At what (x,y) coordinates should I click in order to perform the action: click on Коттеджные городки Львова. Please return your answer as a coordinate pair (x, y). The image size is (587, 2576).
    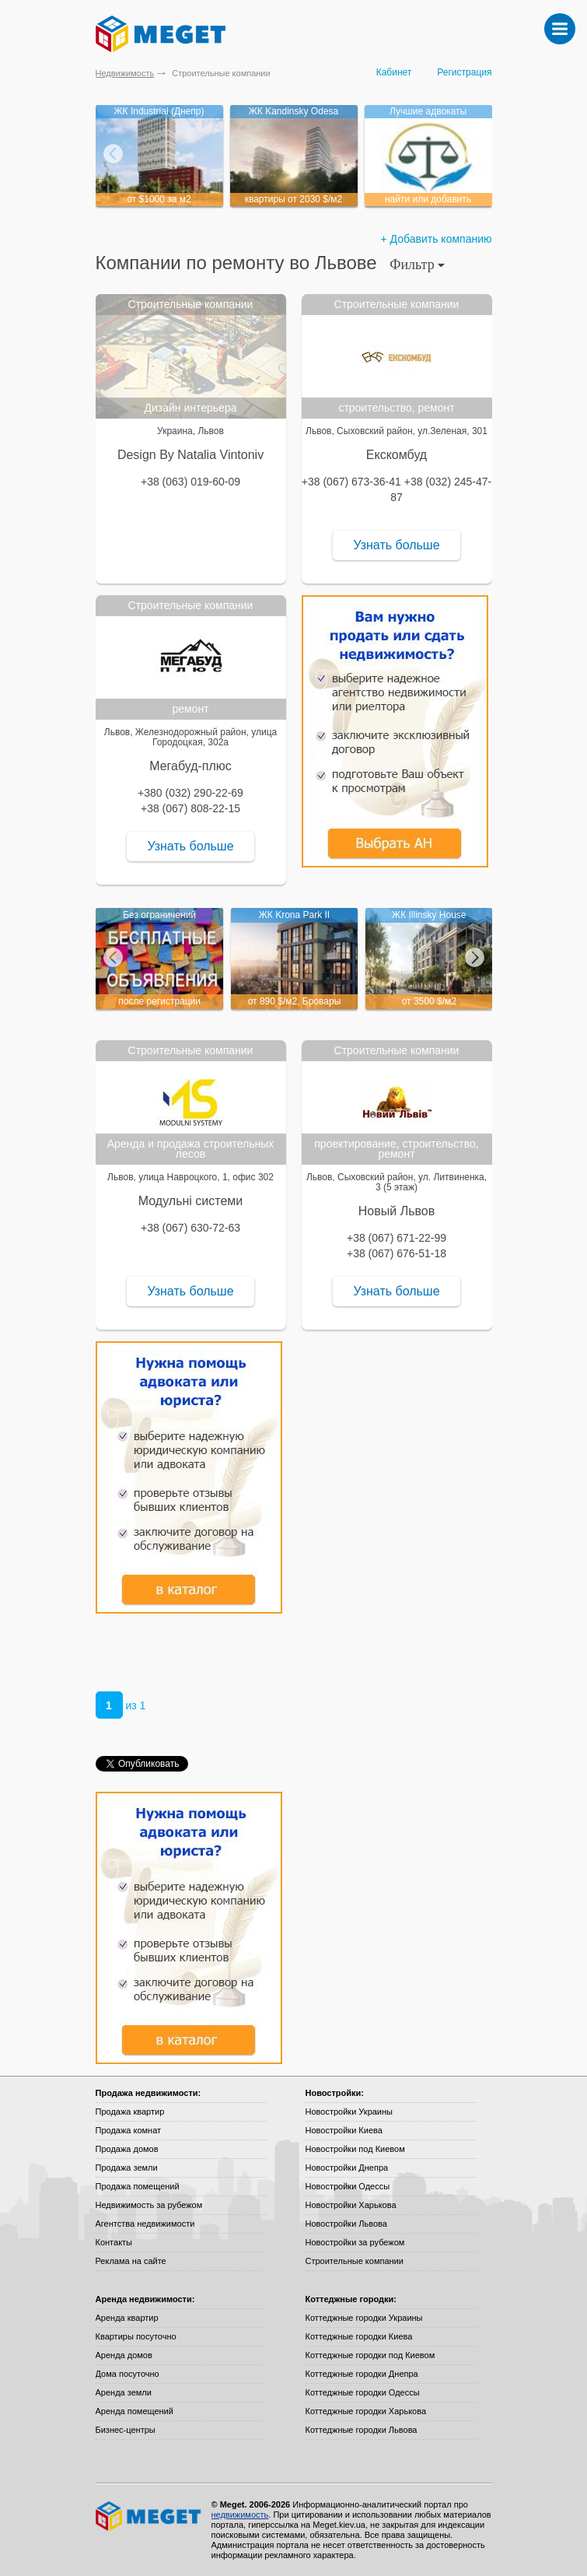
    Looking at the image, I should click on (362, 2429).